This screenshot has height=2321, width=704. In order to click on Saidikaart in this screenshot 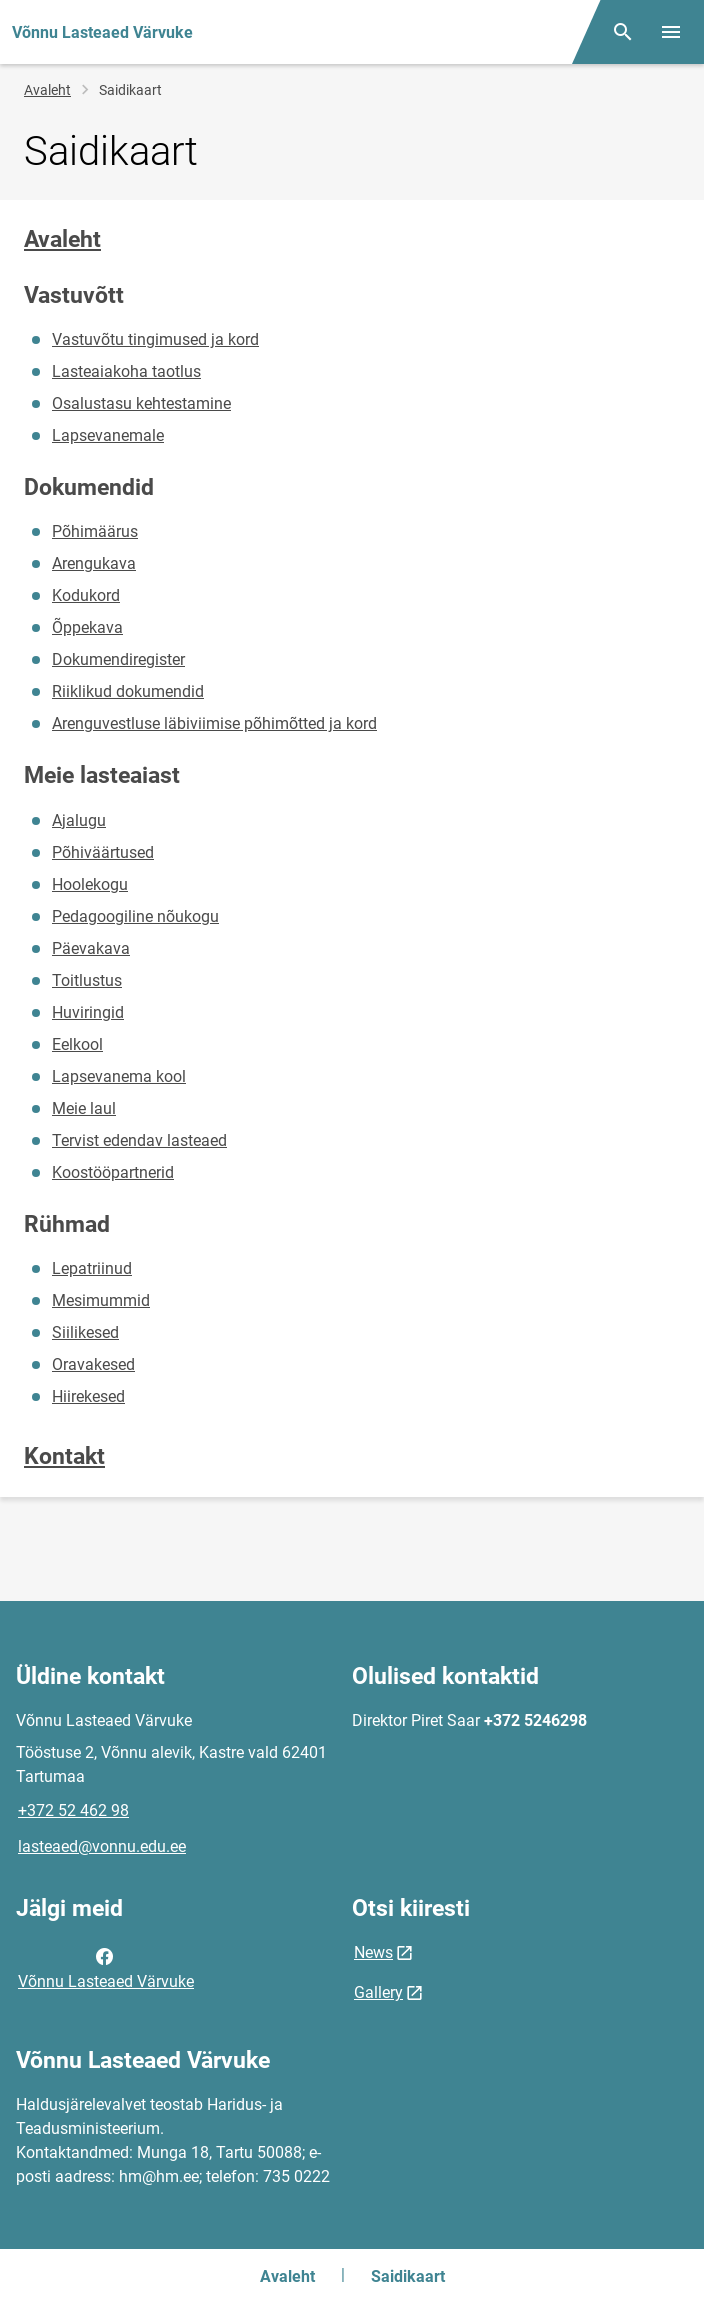, I will do `click(408, 2276)`.